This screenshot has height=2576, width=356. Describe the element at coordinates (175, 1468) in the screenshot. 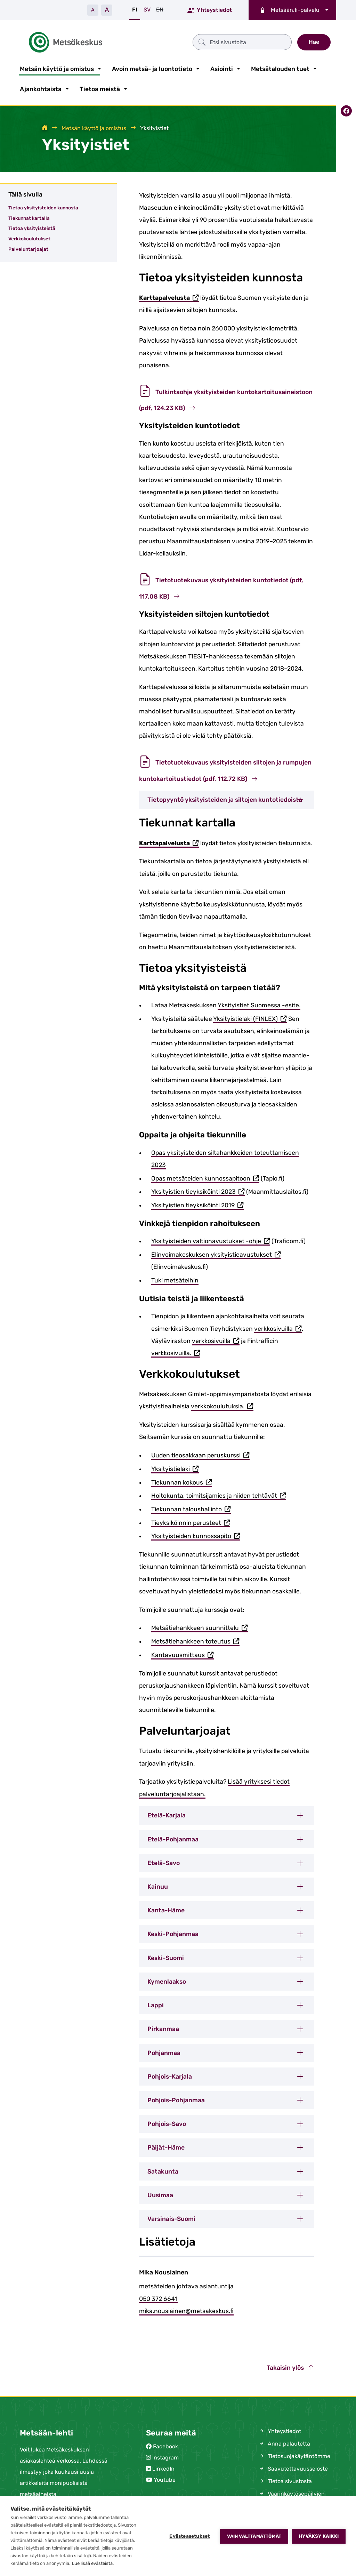

I see `Yksityistielaki` at that location.